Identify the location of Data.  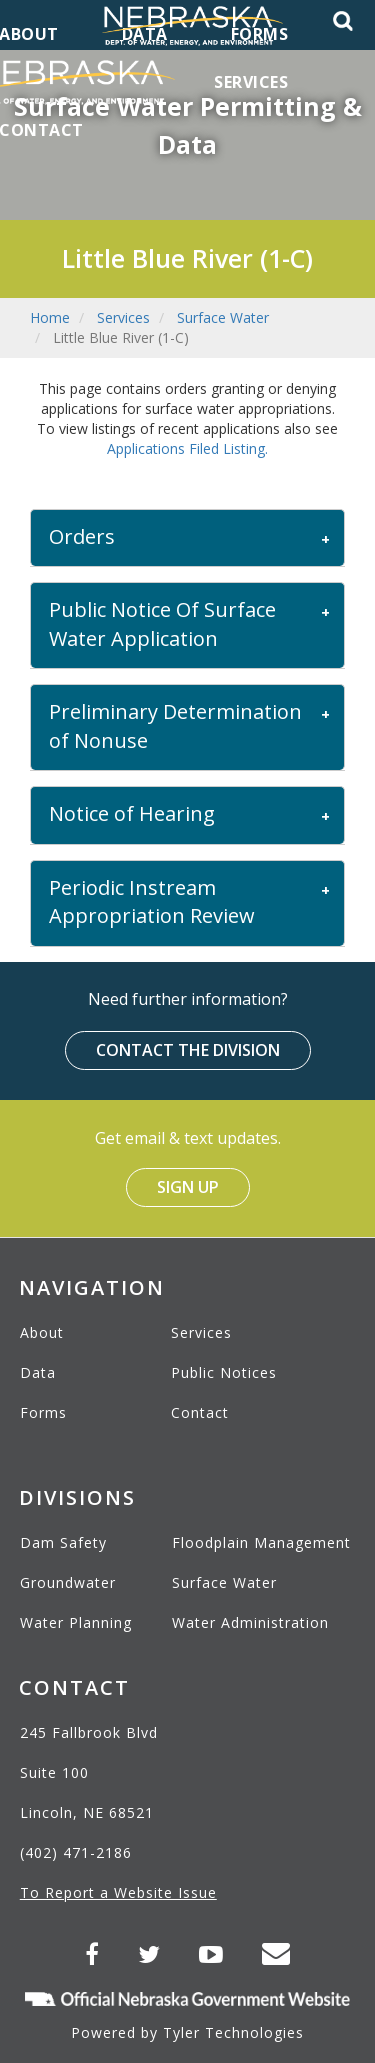
(38, 1372).